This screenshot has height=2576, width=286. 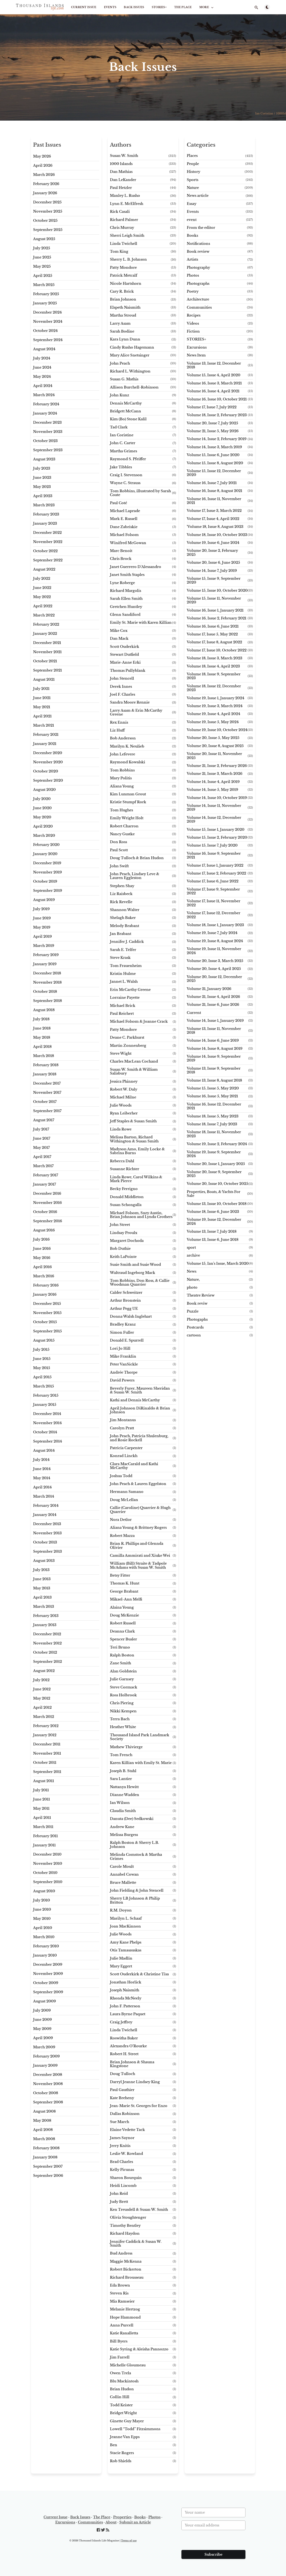 I want to click on September 2008, so click(x=48, y=2102).